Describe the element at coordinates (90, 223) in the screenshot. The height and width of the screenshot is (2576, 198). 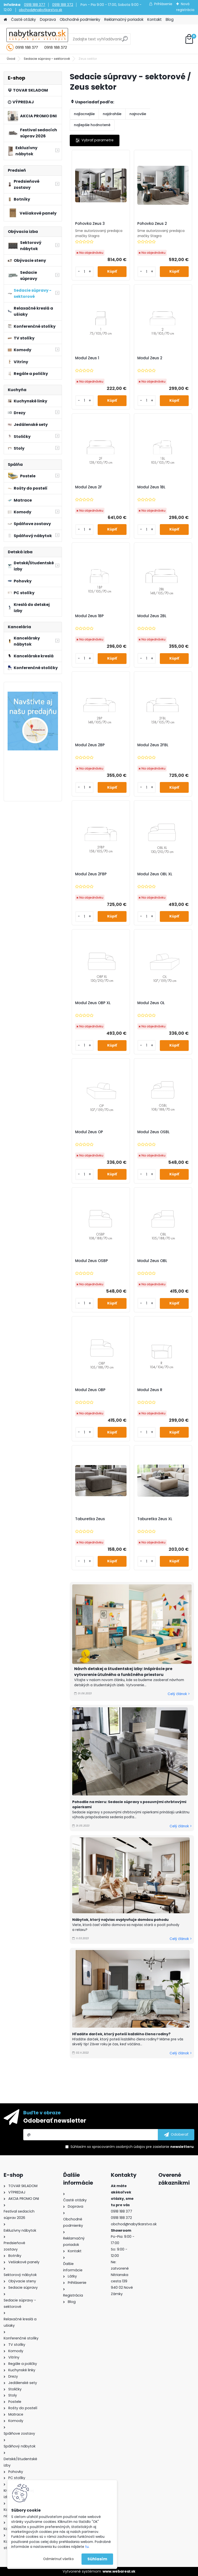
I see `Pohovka Zeus 3` at that location.